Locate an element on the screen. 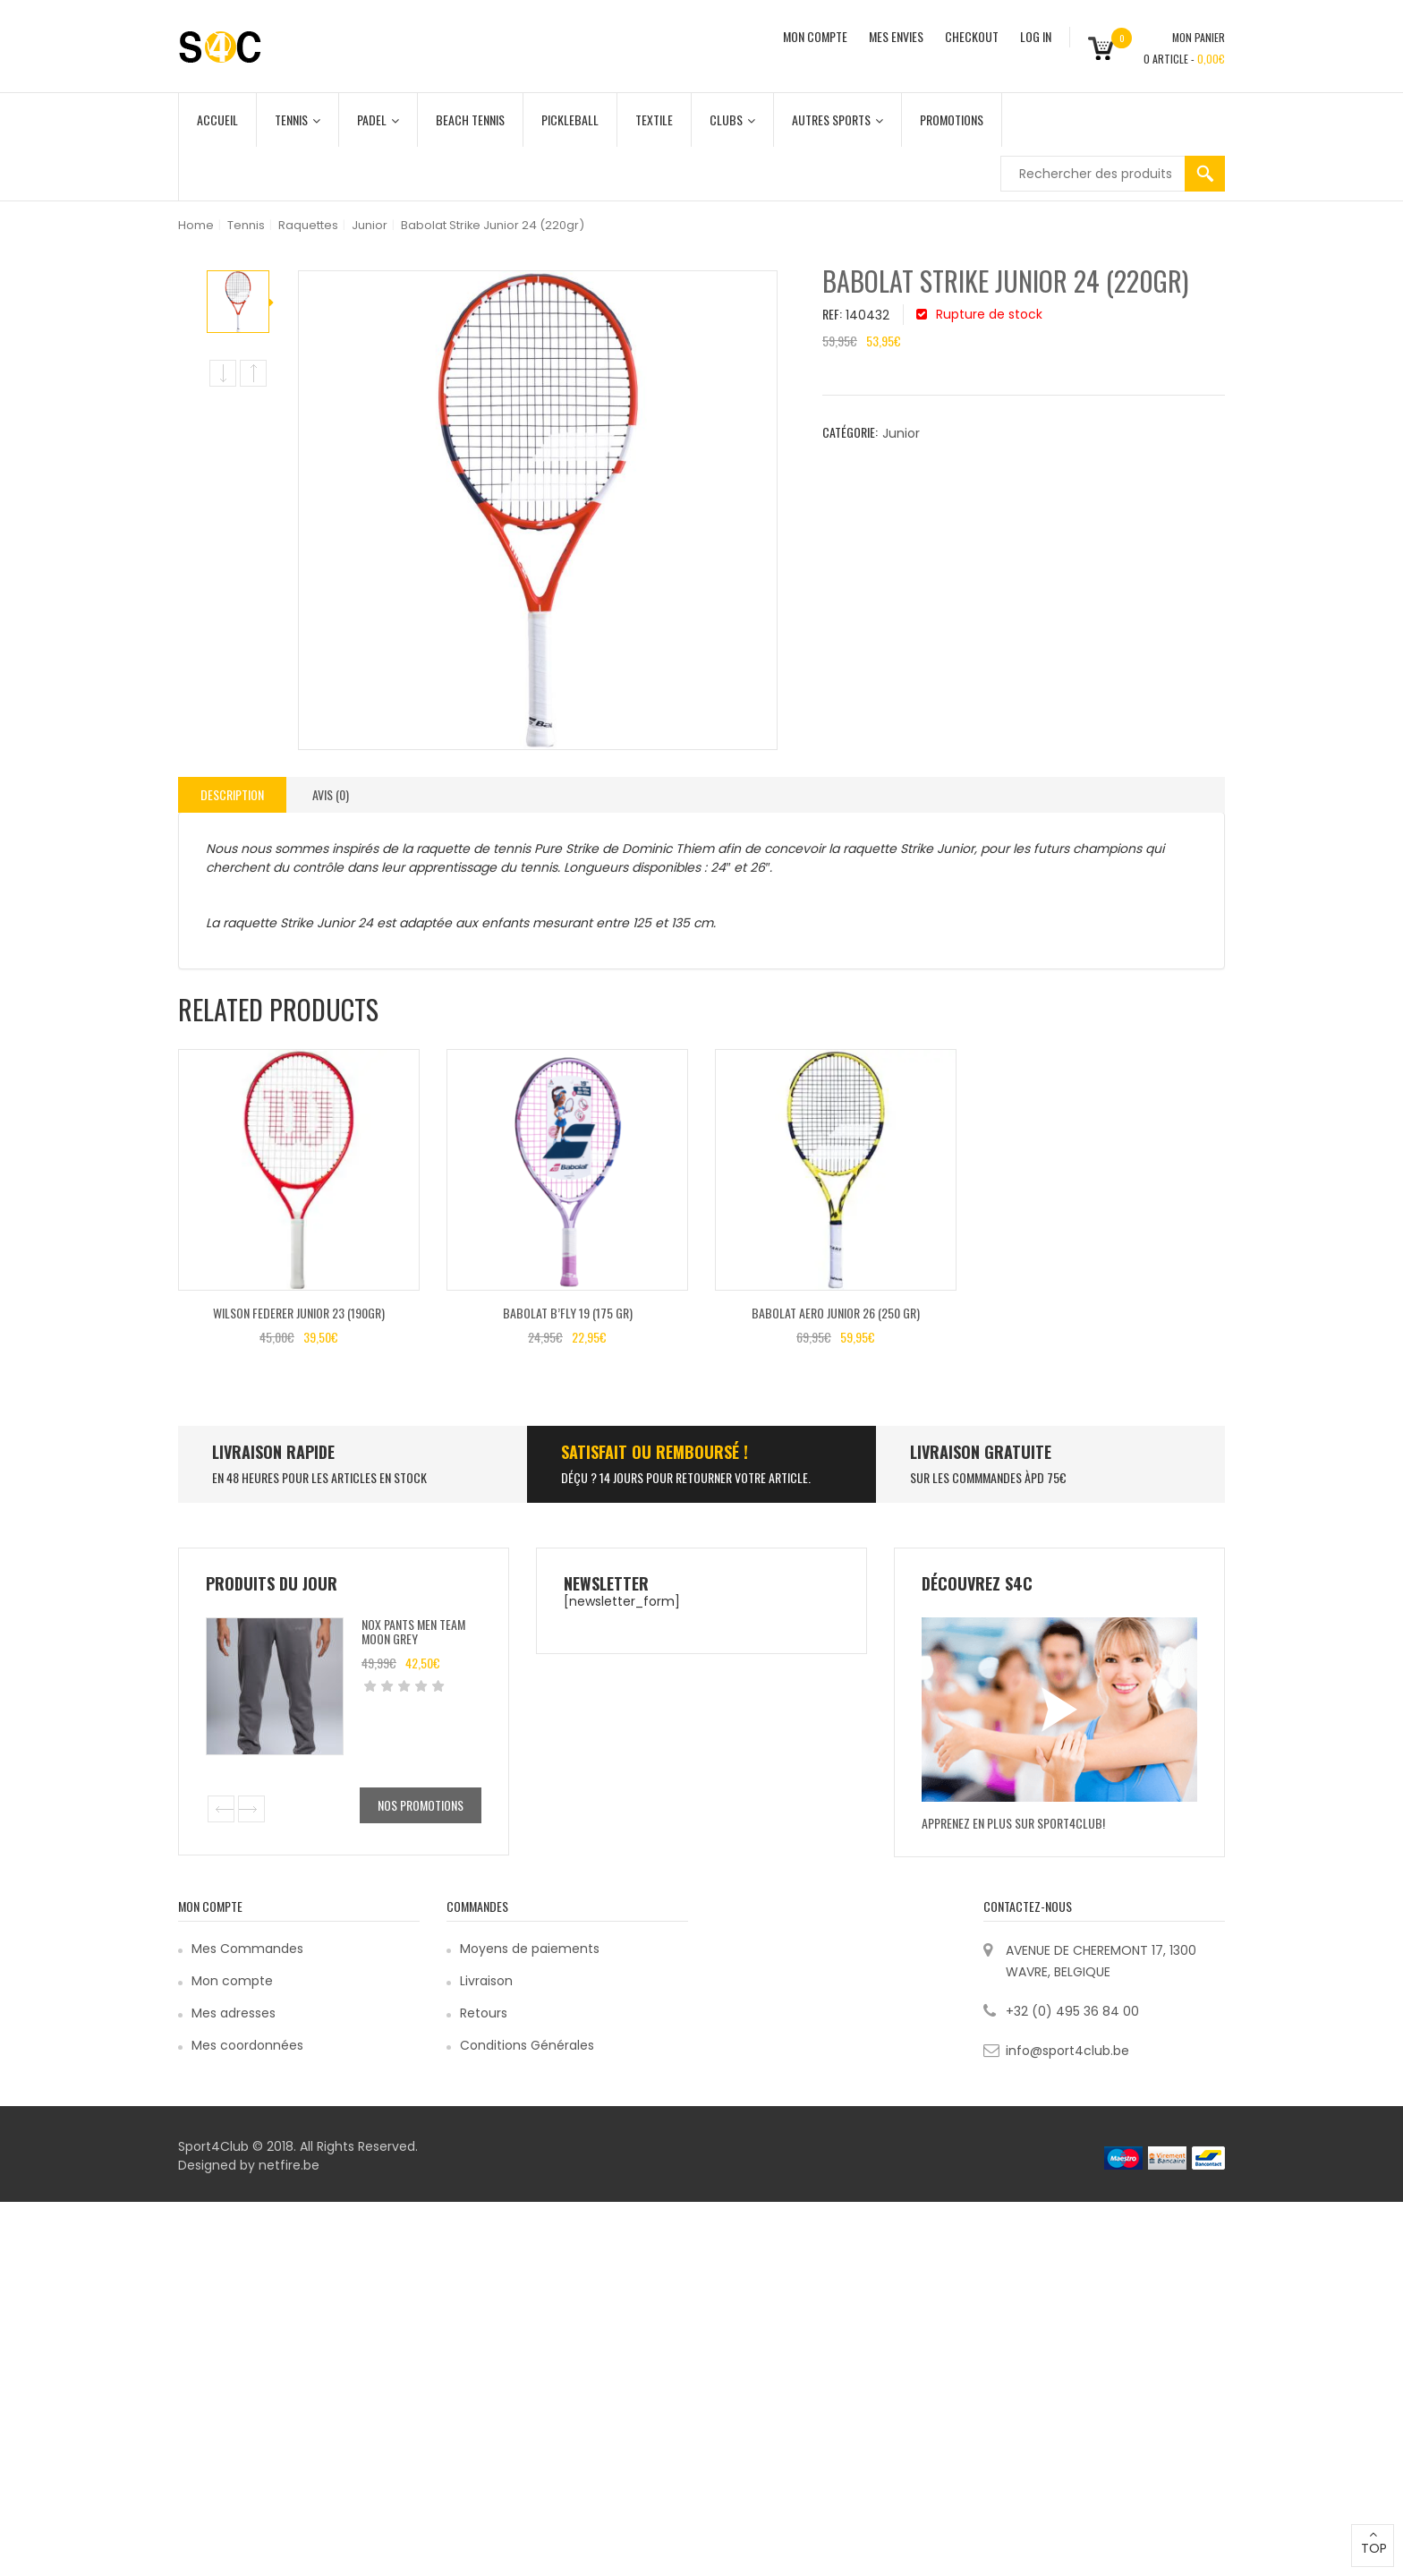 This screenshot has width=1403, height=2576. SATISFAIT ou remboursé ! is located at coordinates (654, 1451).